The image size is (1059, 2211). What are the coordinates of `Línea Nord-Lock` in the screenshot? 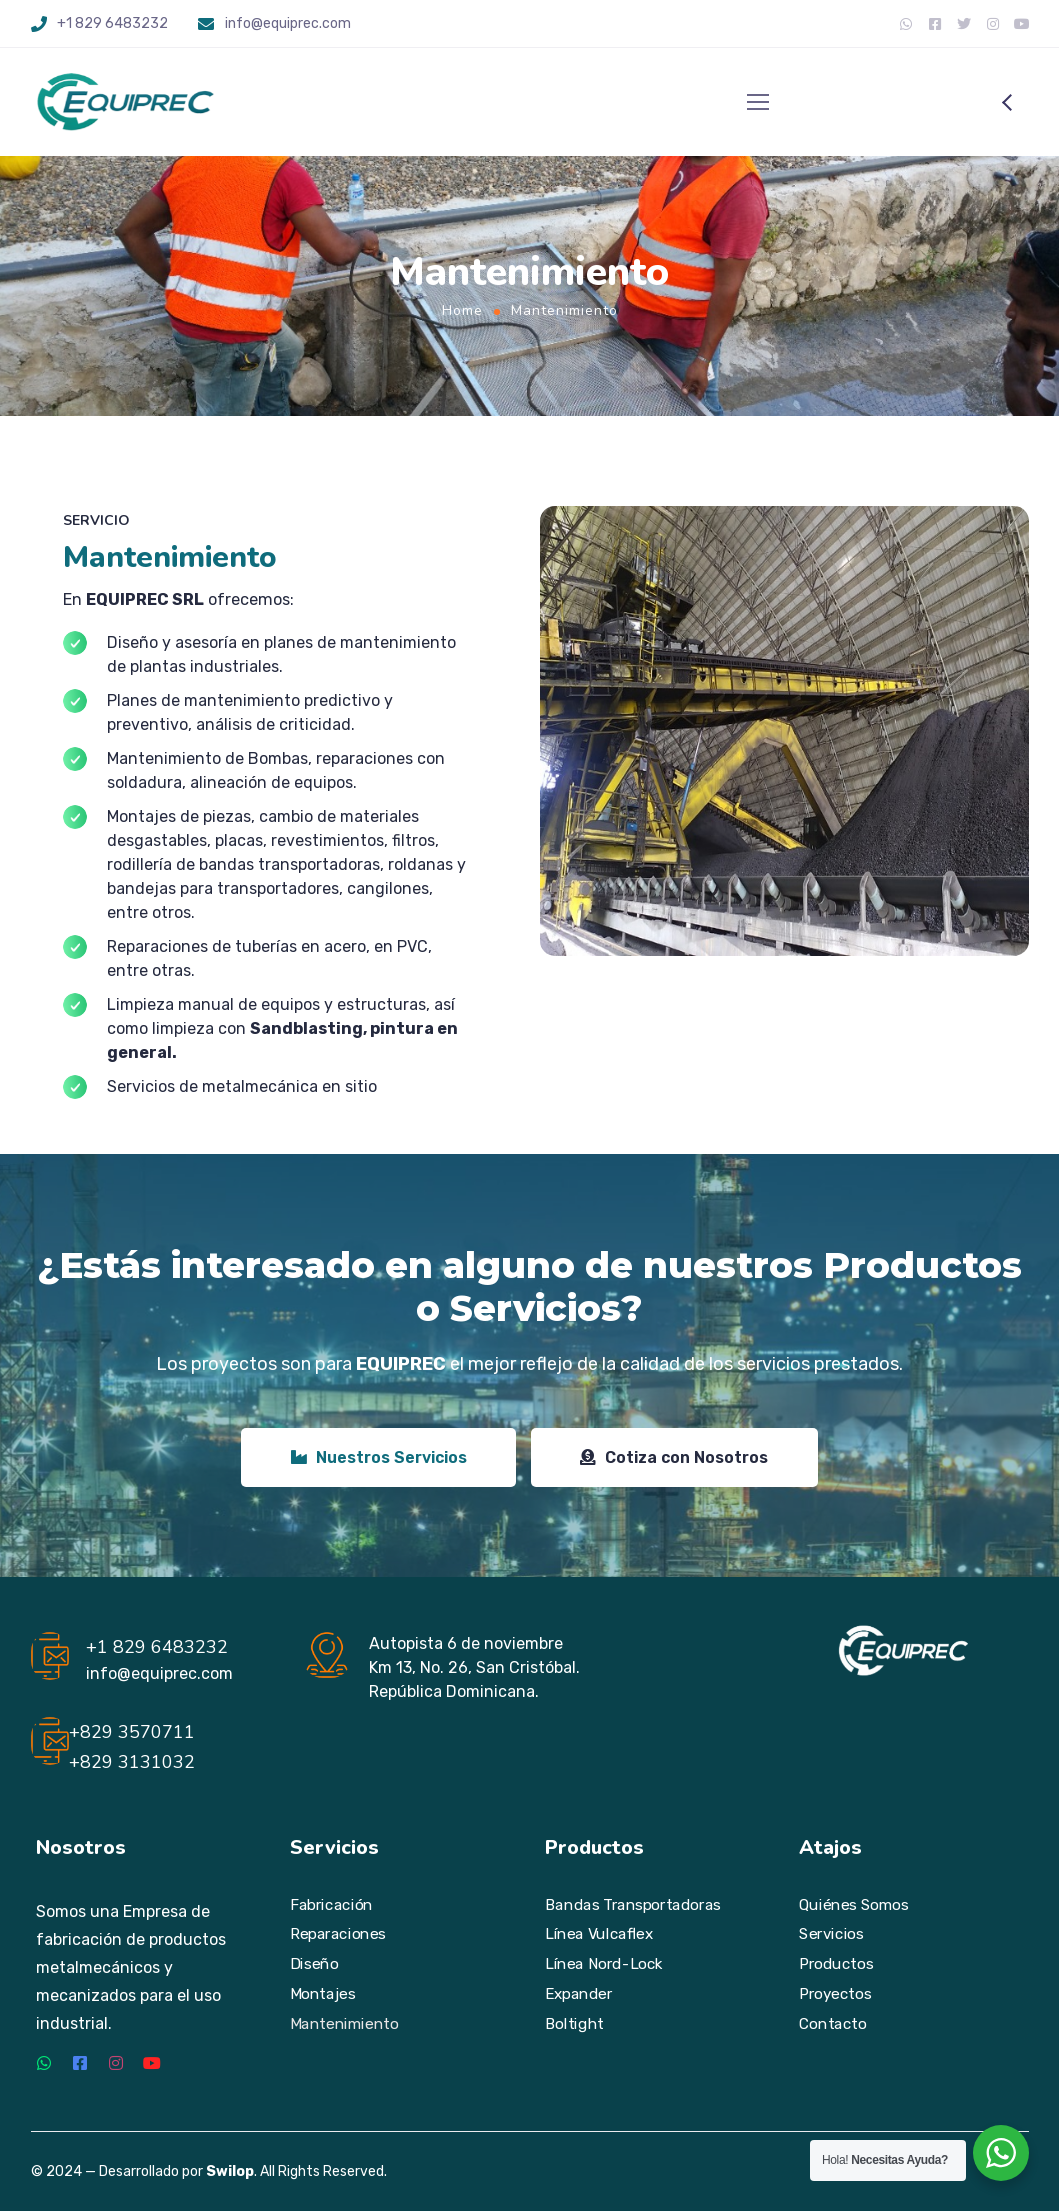 It's located at (604, 1964).